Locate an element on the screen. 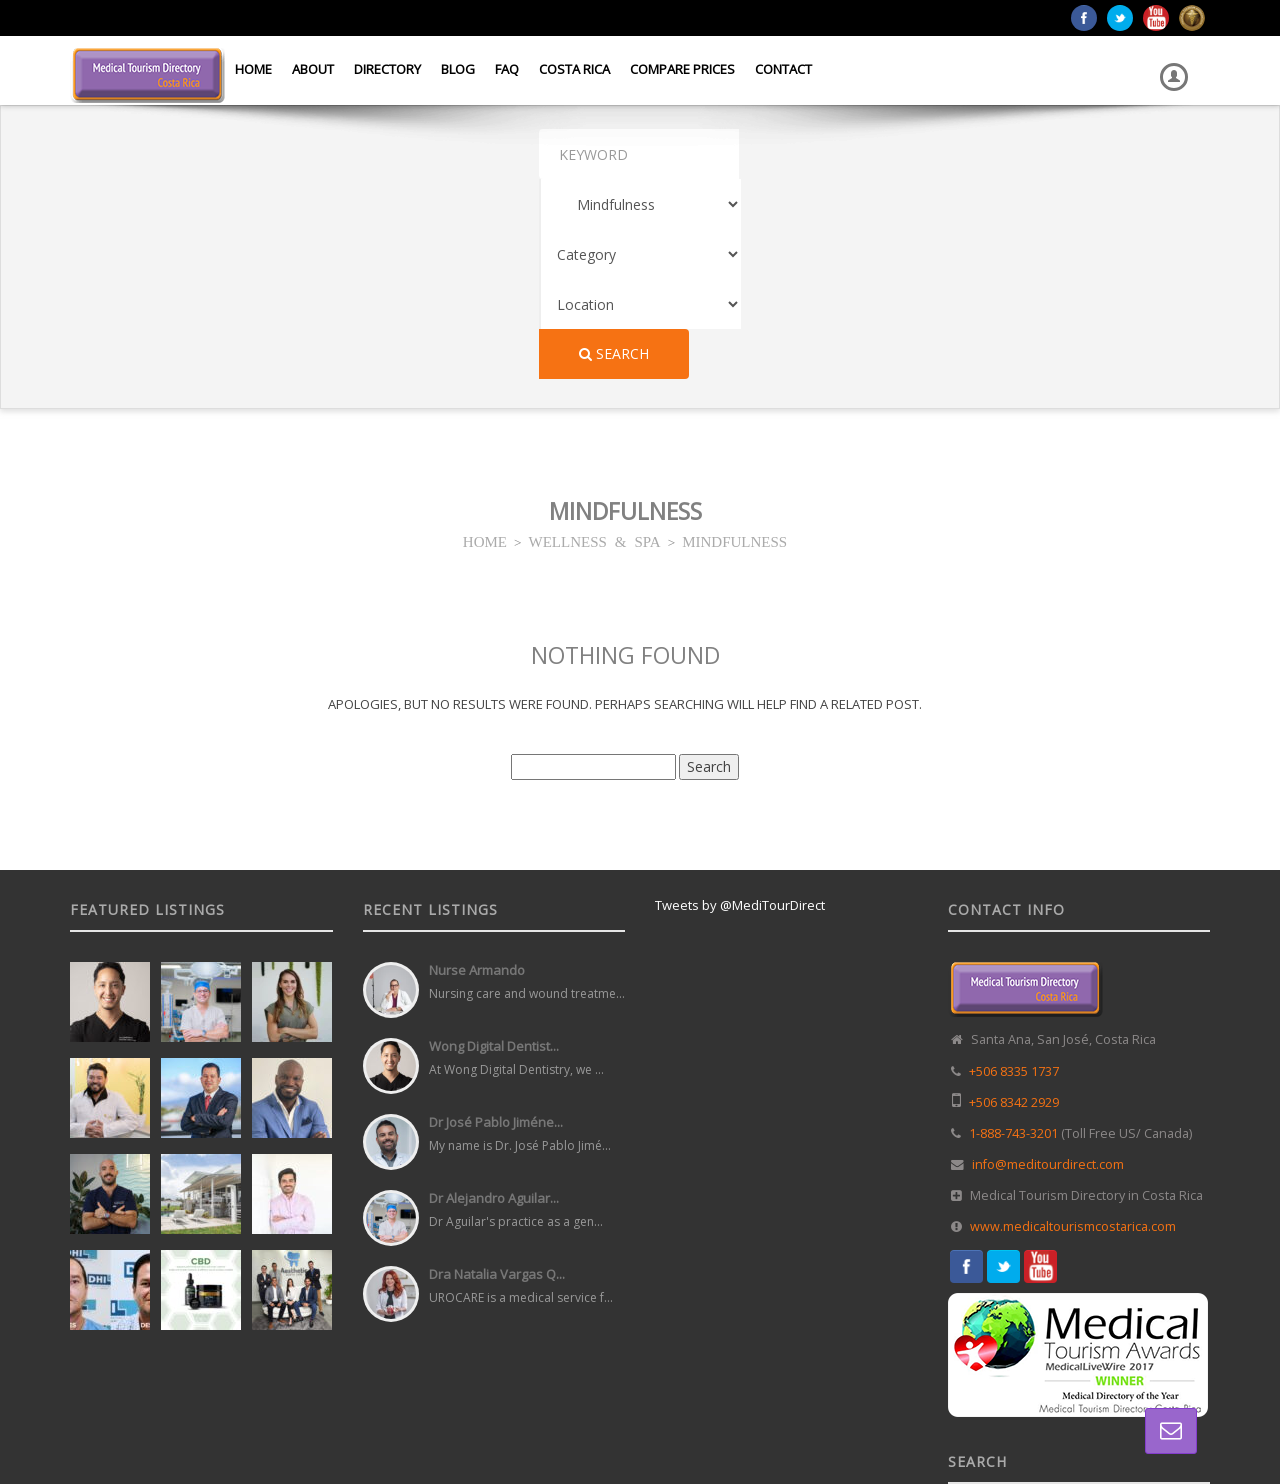 The width and height of the screenshot is (1280, 1484). MINDFULNESS is located at coordinates (734, 340).